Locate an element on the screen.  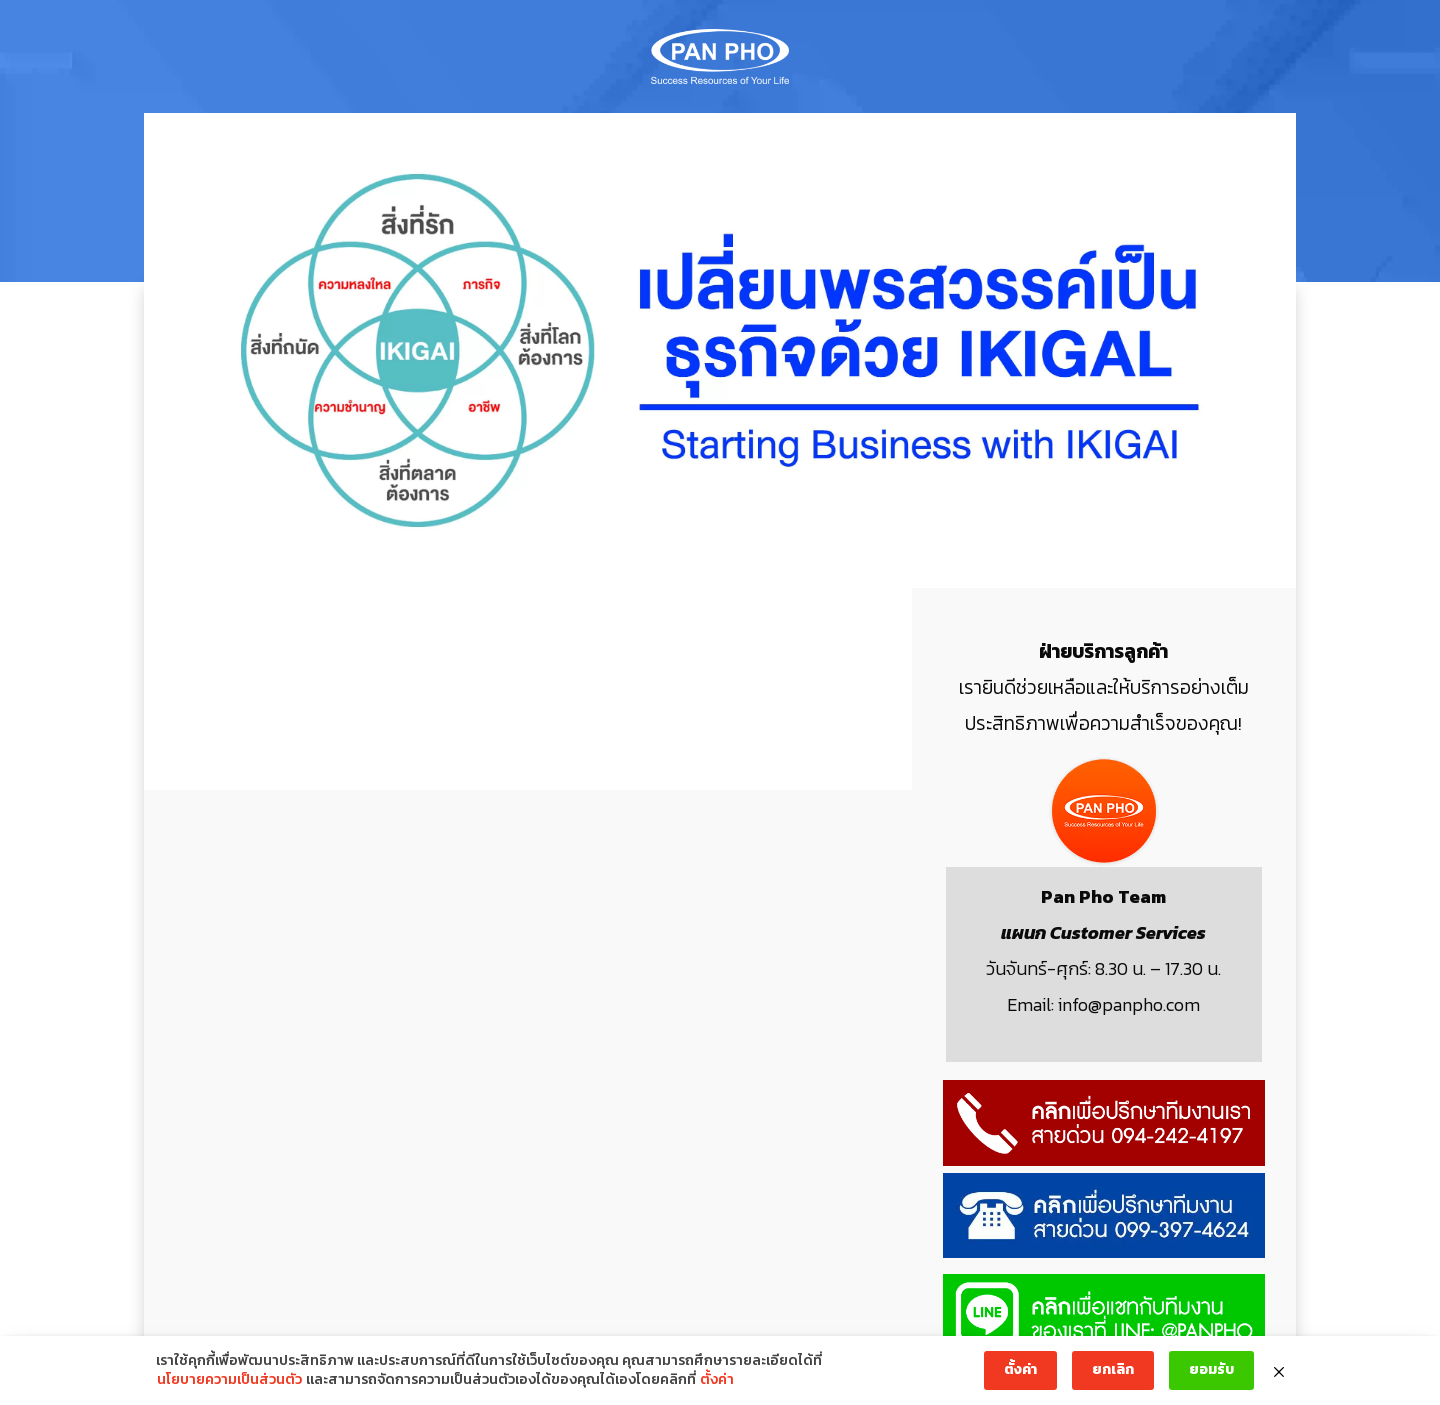
ตั้งค่า is located at coordinates (717, 1380).